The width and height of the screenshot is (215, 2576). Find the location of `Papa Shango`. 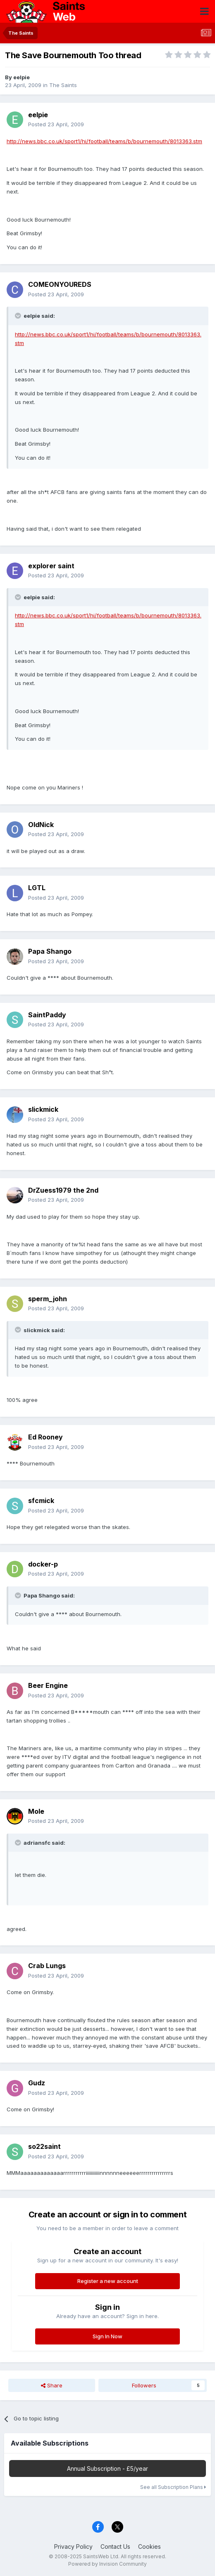

Papa Shango is located at coordinates (50, 951).